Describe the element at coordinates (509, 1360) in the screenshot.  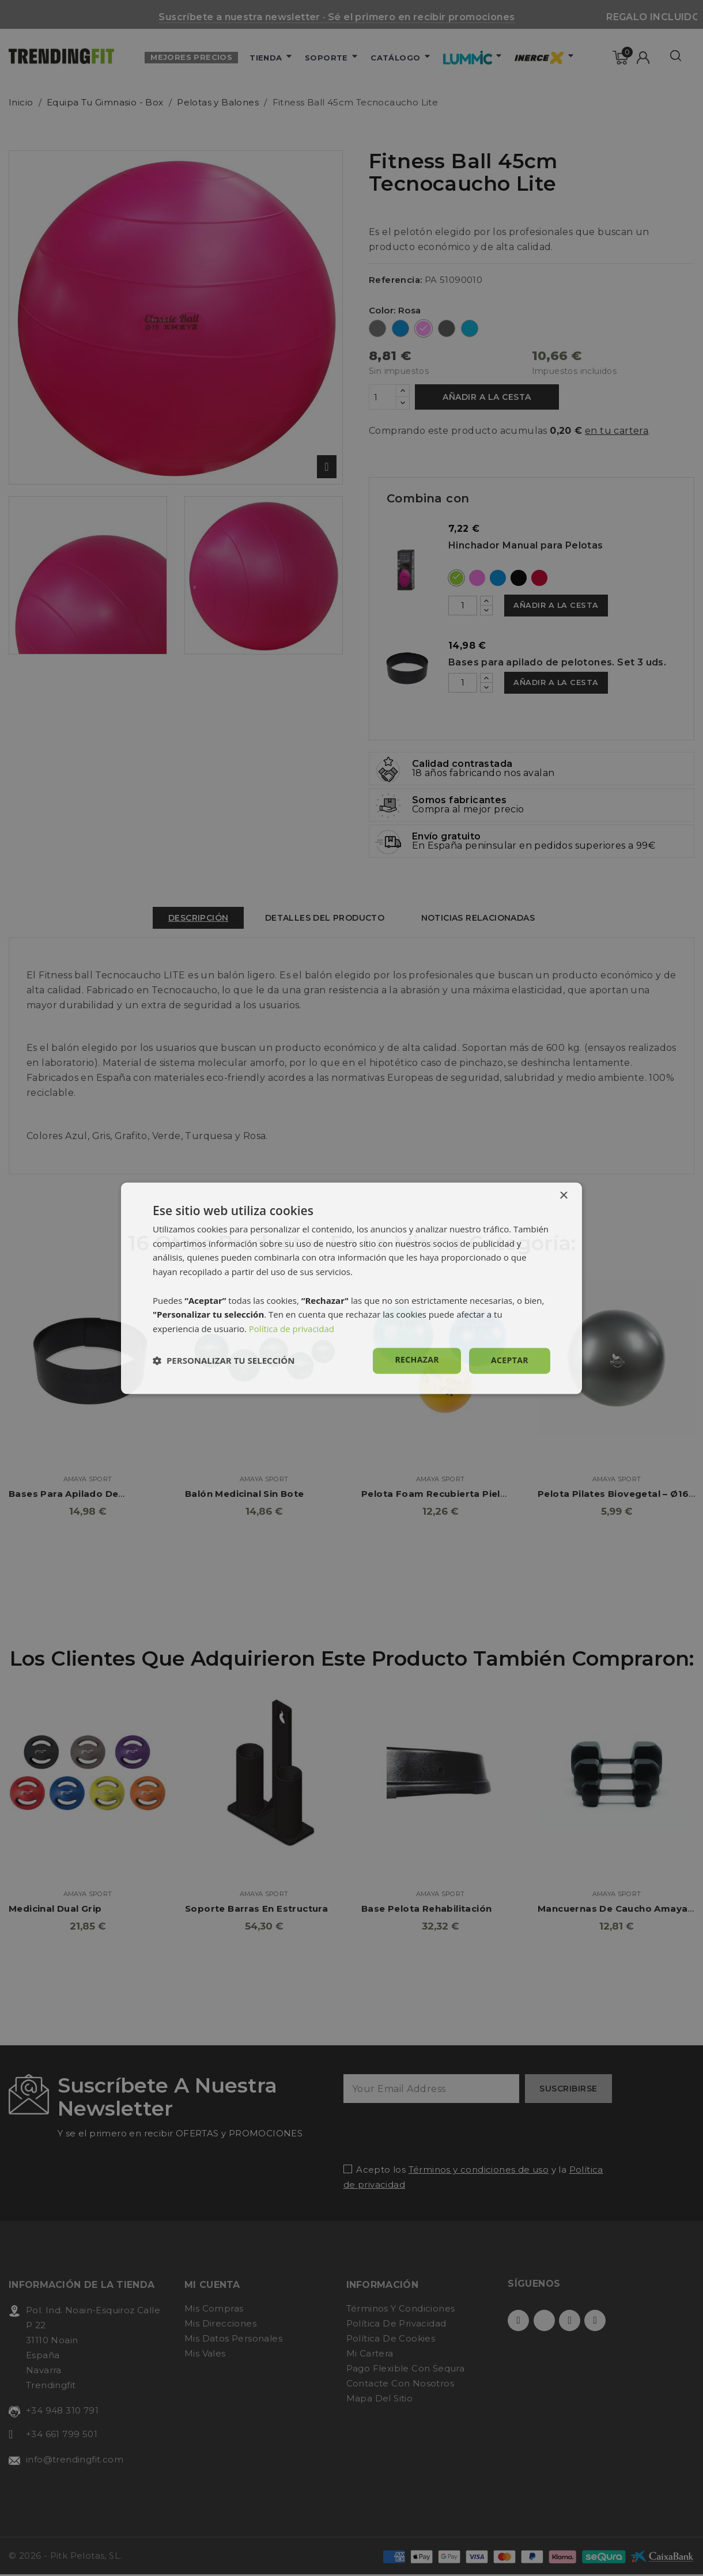
I see `Aceptar [button]` at that location.